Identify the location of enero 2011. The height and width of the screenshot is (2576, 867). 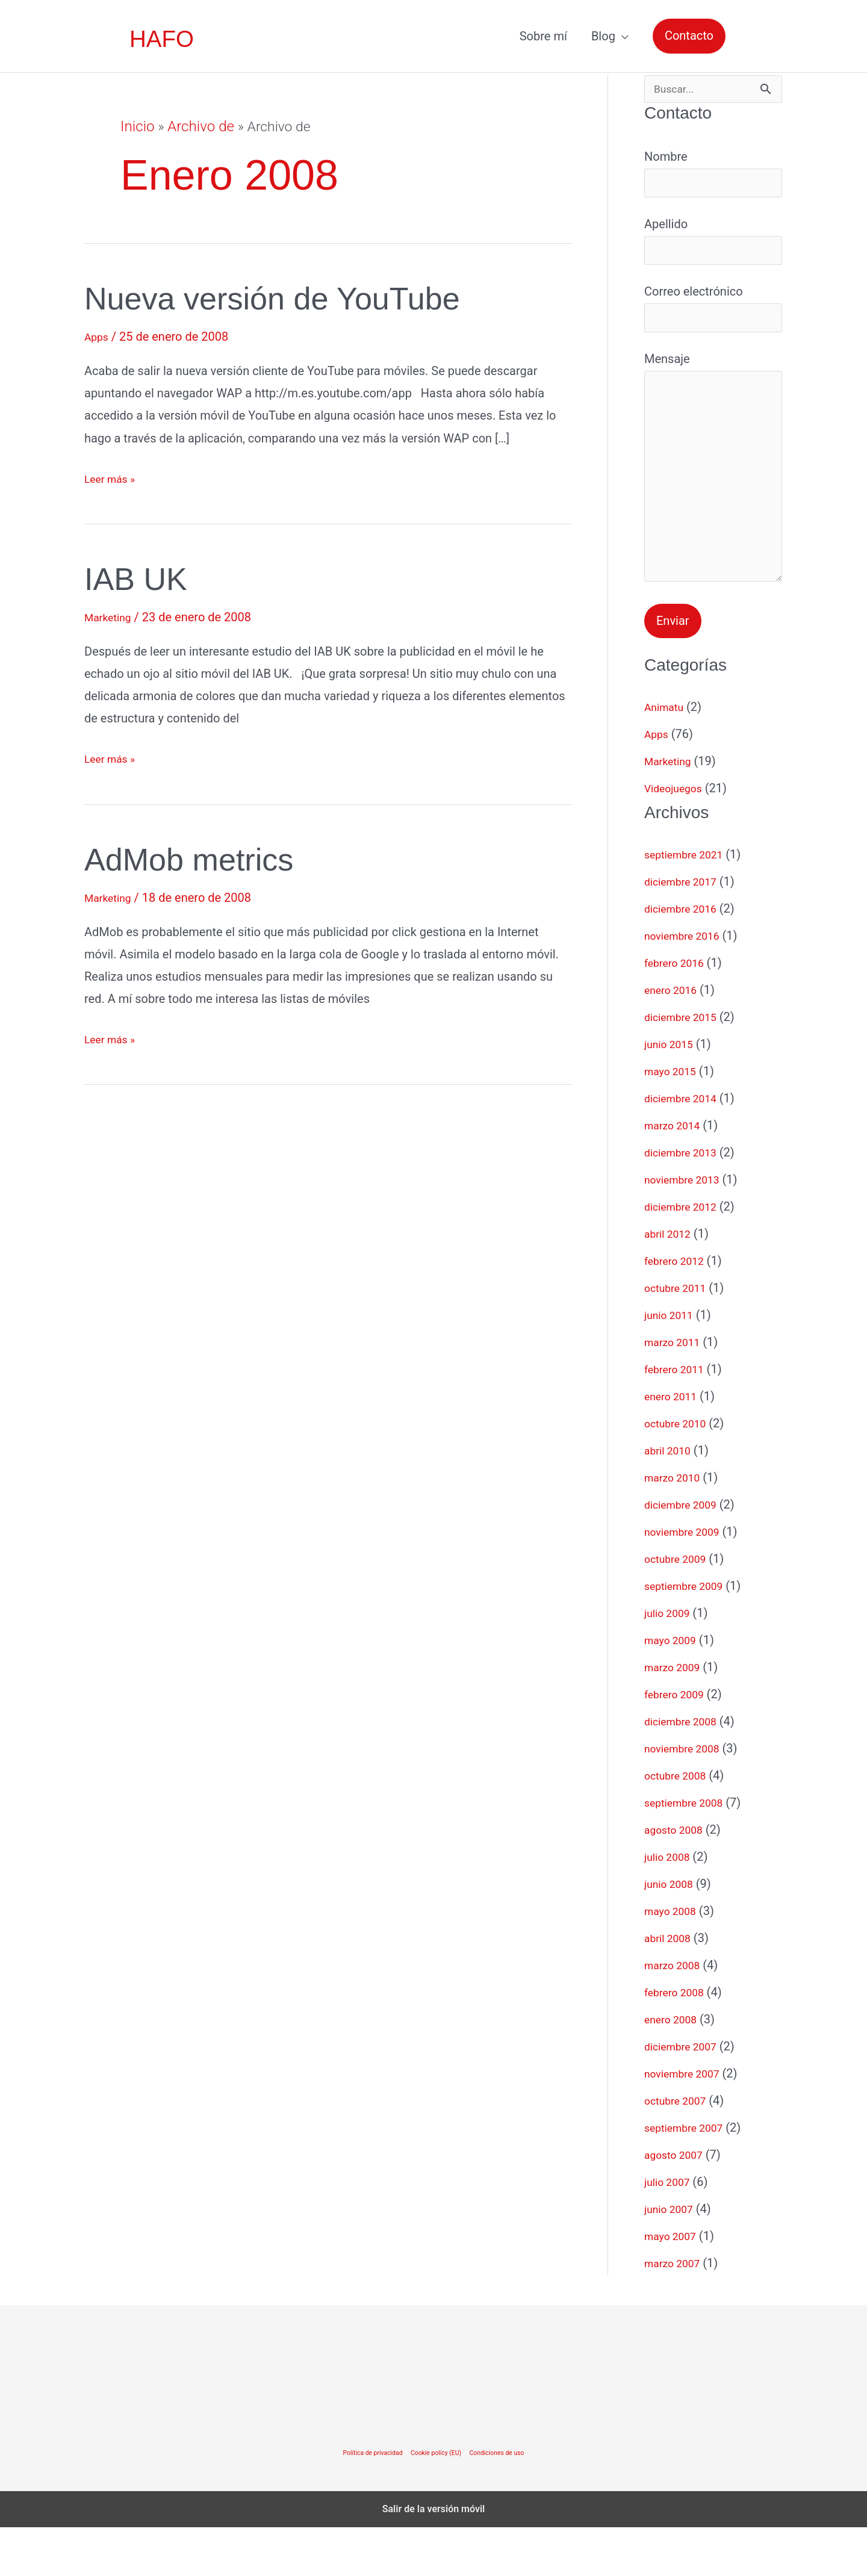
(674, 1445).